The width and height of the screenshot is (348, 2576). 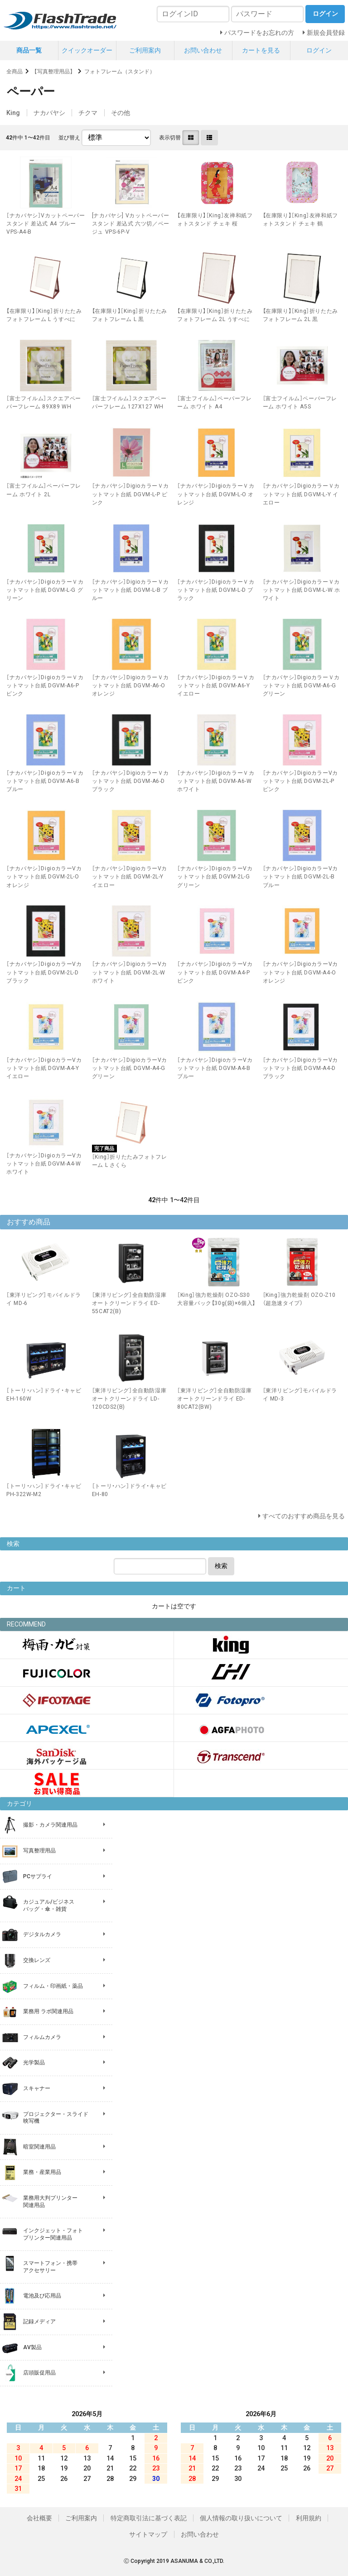 I want to click on 撮影・カメラ関連用品, so click(x=50, y=1825).